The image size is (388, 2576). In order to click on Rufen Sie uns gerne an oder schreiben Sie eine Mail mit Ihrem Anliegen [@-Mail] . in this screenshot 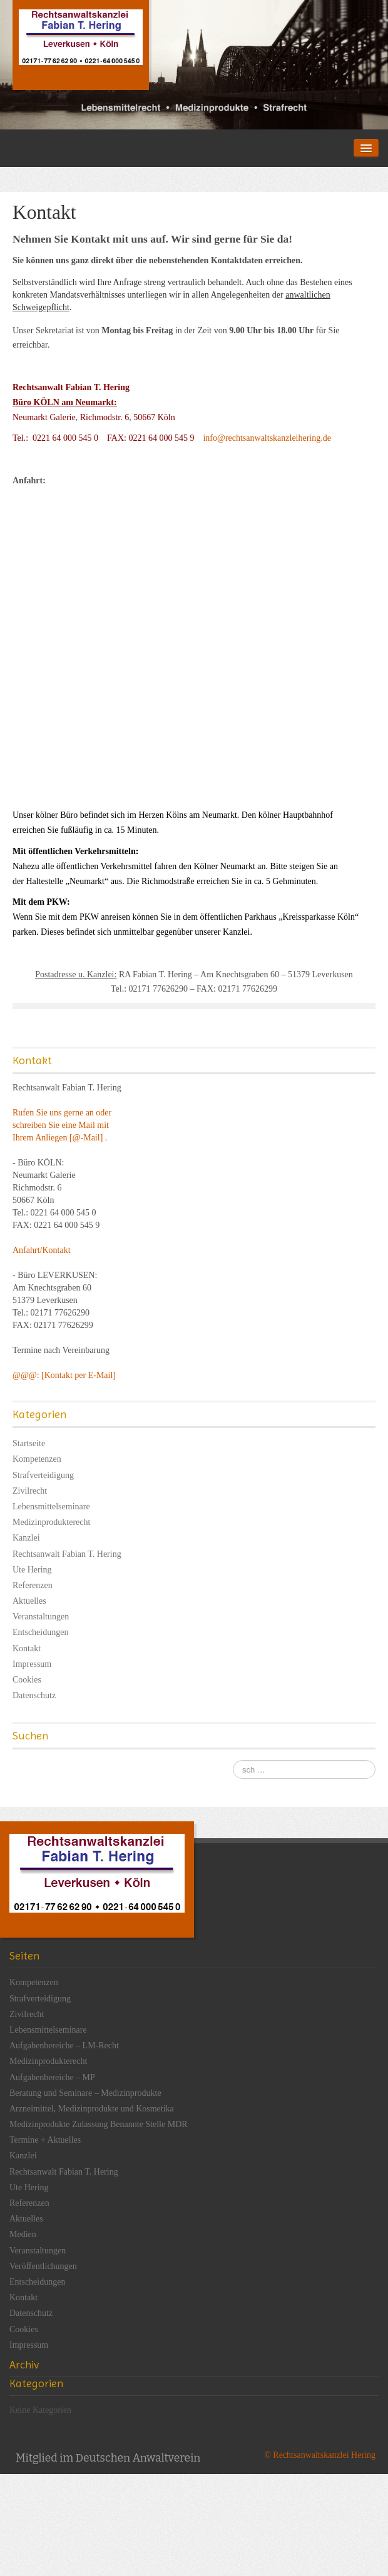, I will do `click(62, 1125)`.